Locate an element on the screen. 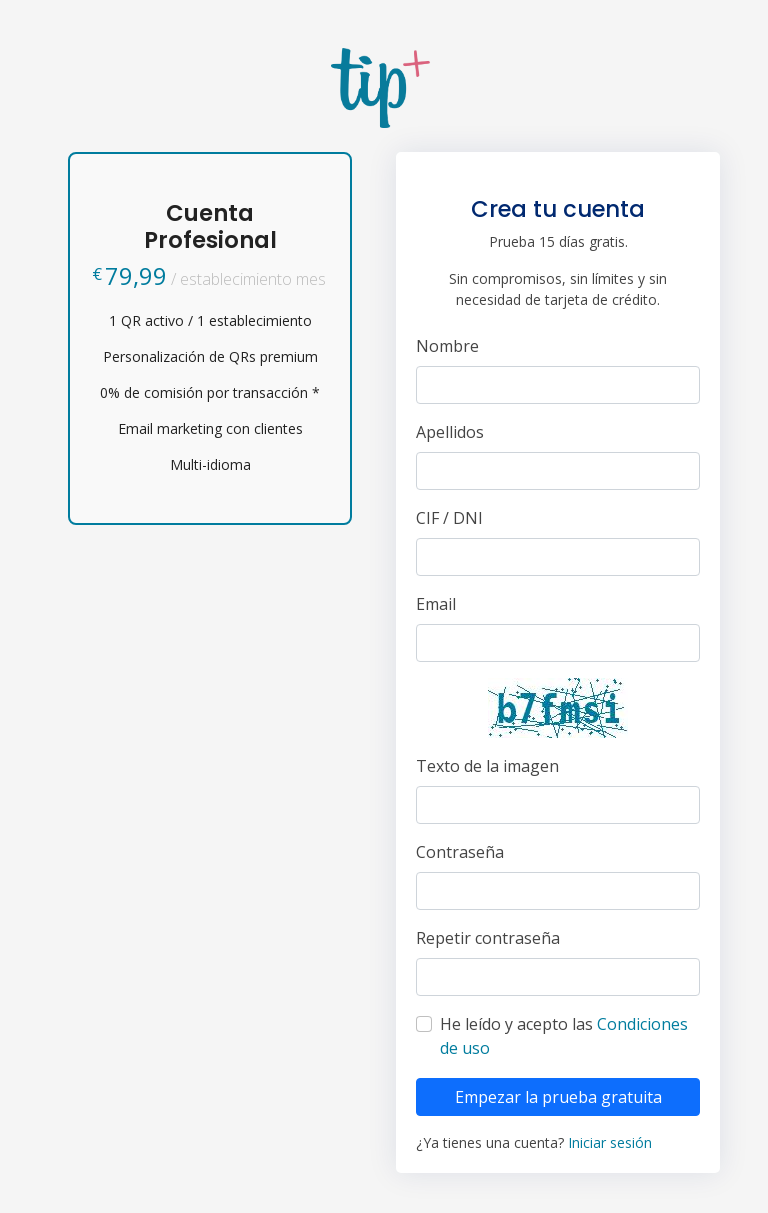  Apellidos is located at coordinates (450, 432).